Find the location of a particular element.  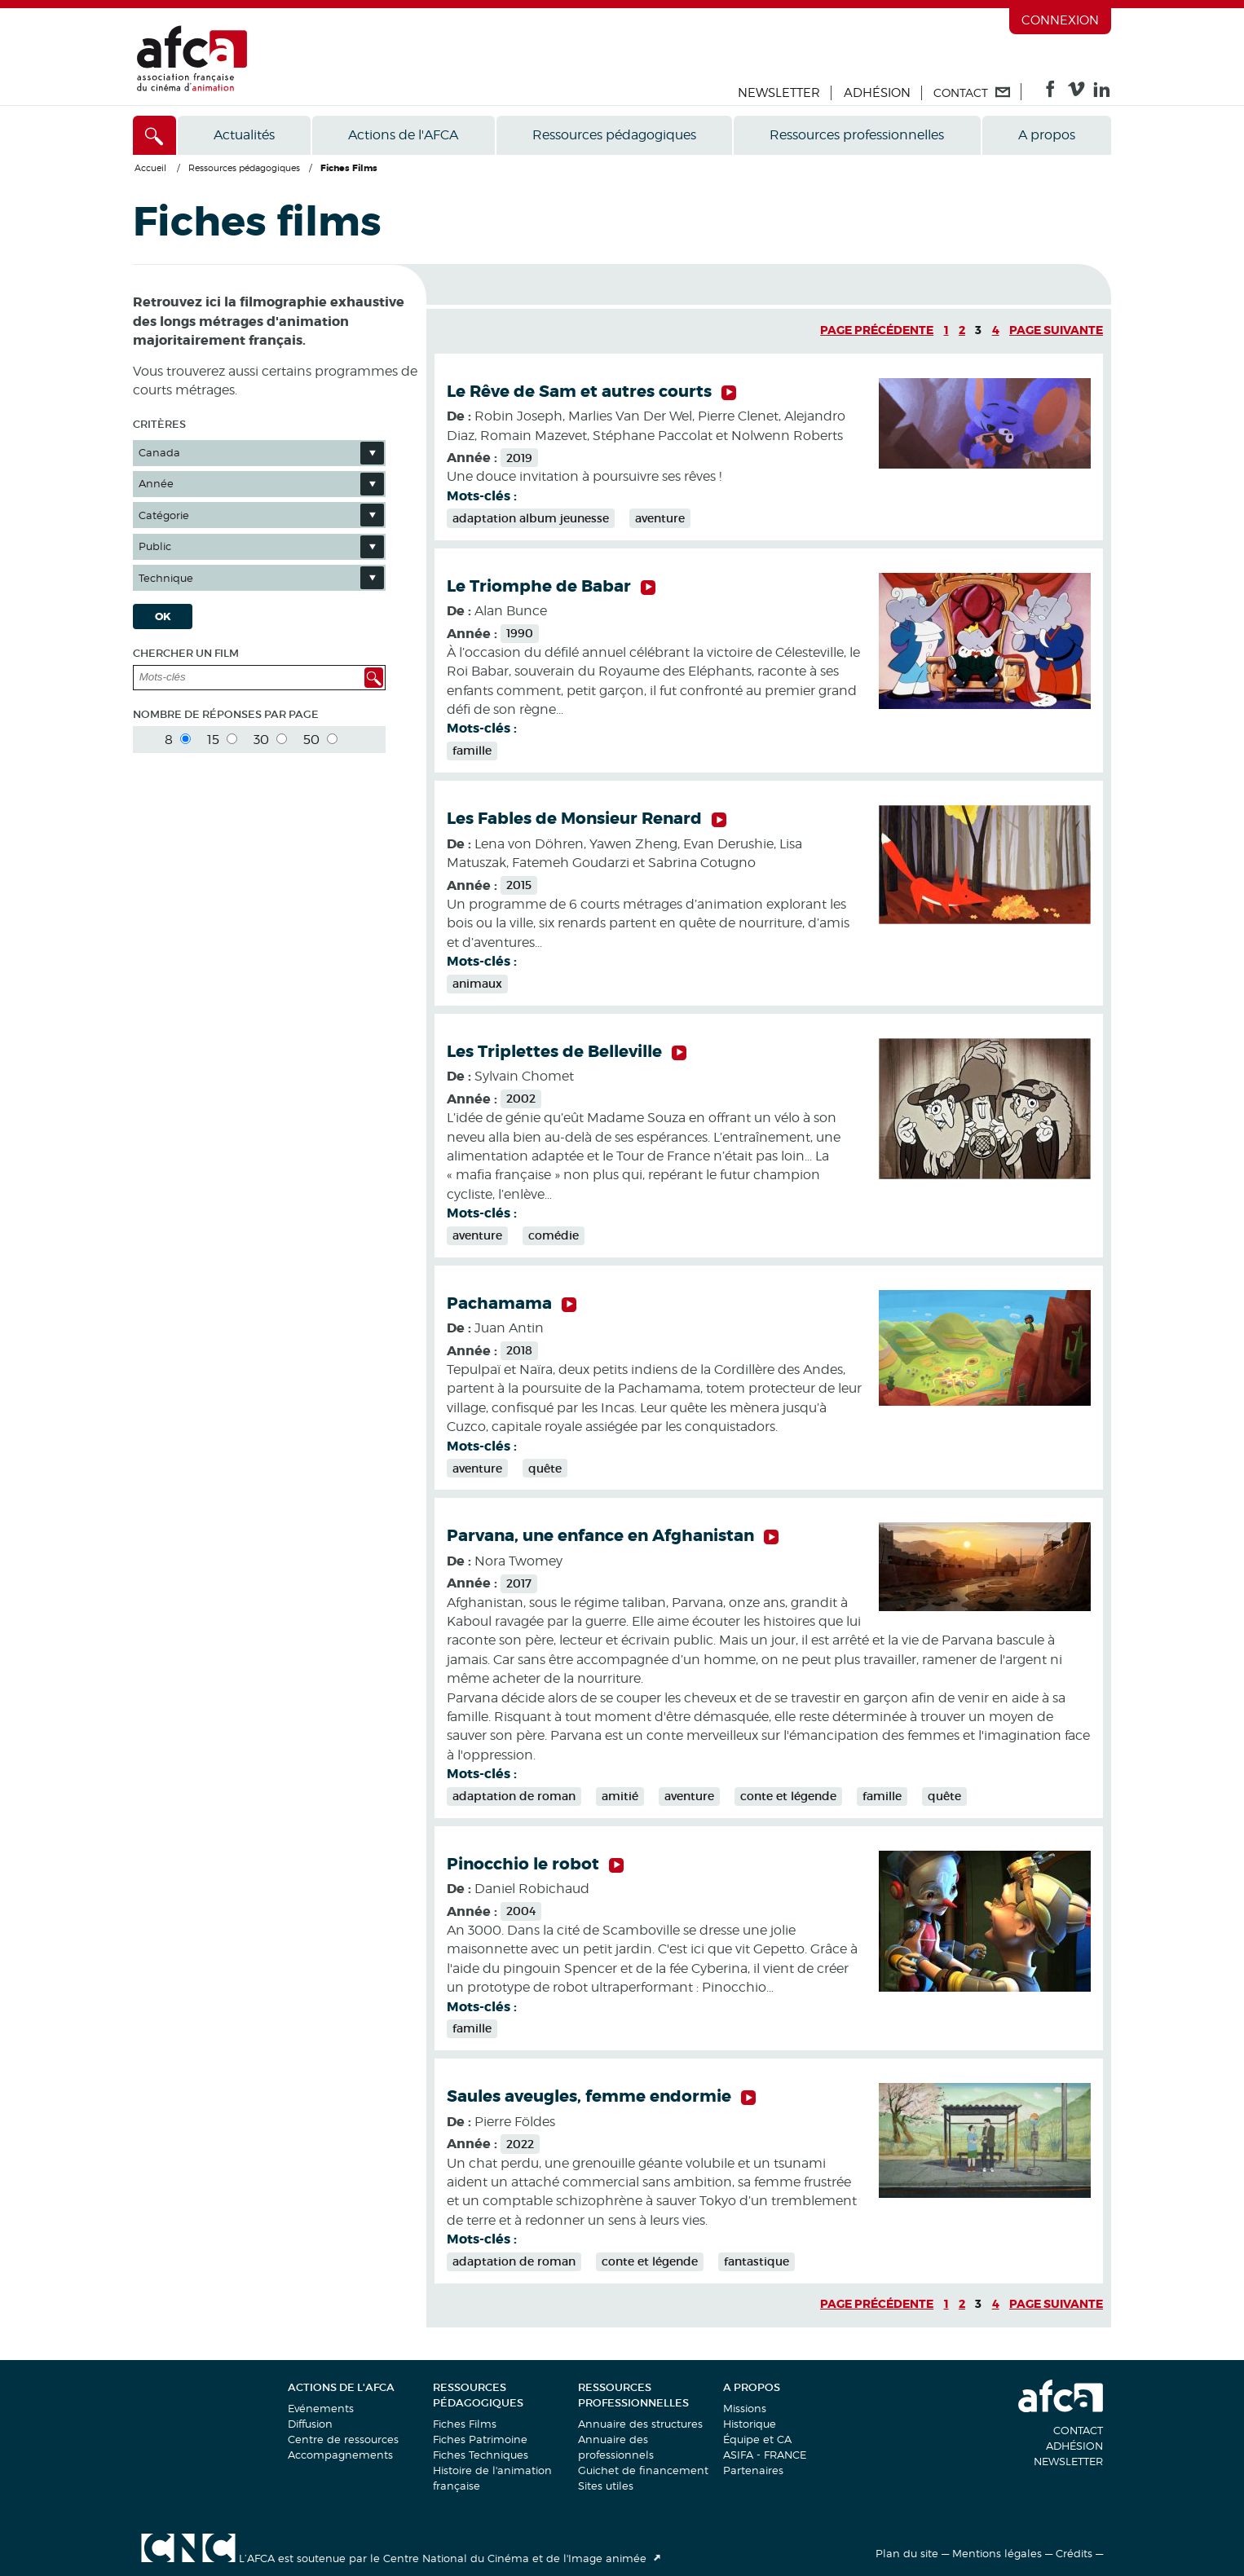

Historique is located at coordinates (749, 2423).